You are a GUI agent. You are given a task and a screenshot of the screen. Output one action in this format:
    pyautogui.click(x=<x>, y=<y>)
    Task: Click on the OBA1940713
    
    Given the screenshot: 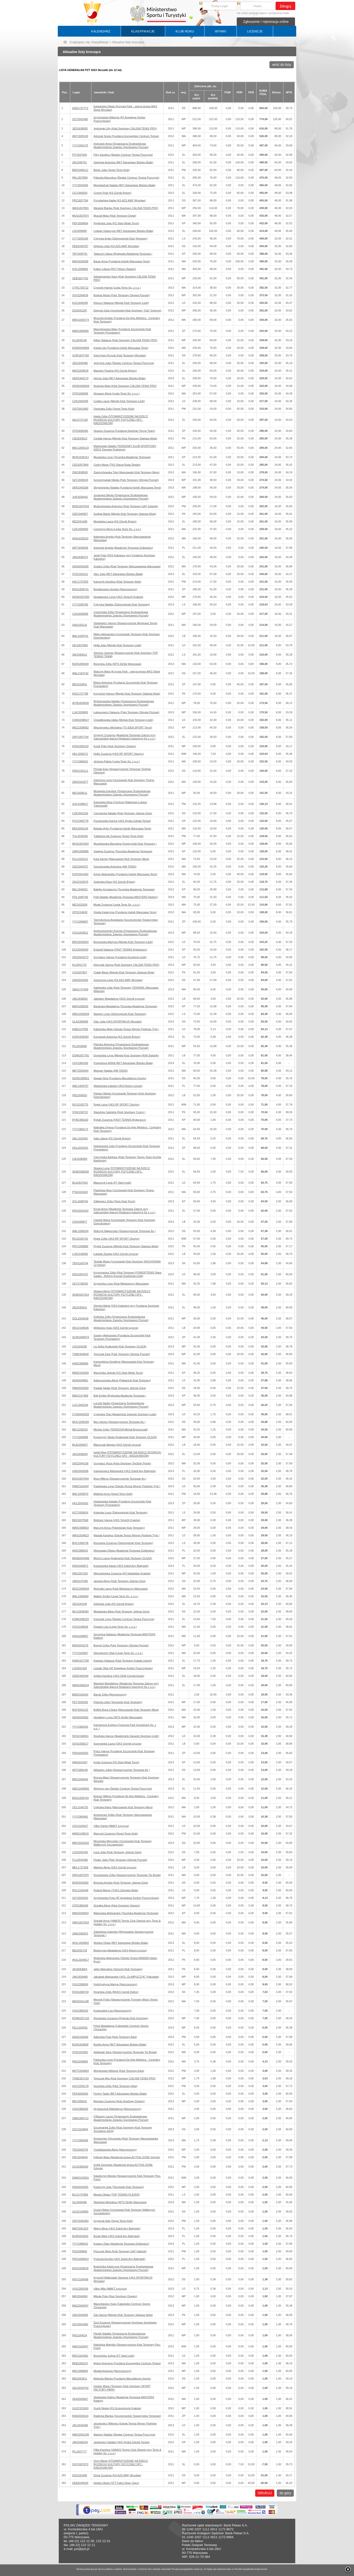 What is the action you would take?
    pyautogui.click(x=80, y=2118)
    